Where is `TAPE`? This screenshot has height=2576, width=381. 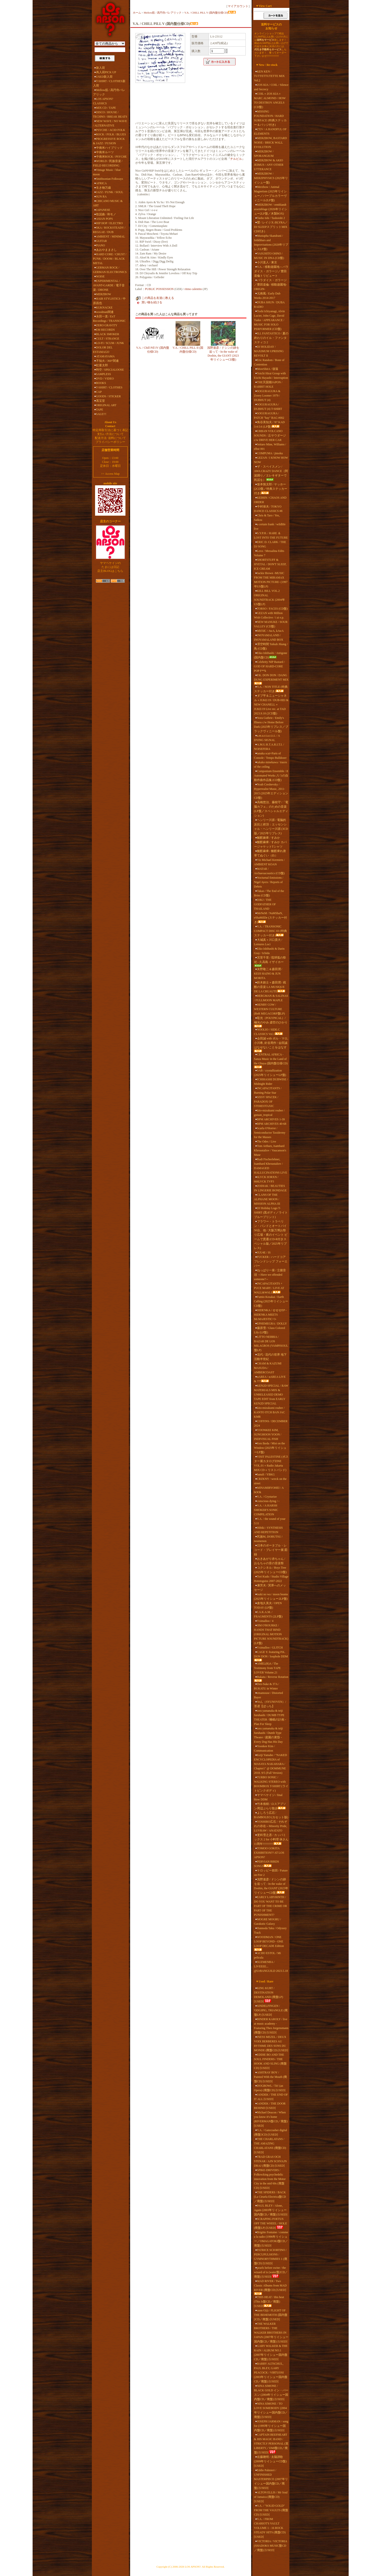 TAPE is located at coordinates (99, 409).